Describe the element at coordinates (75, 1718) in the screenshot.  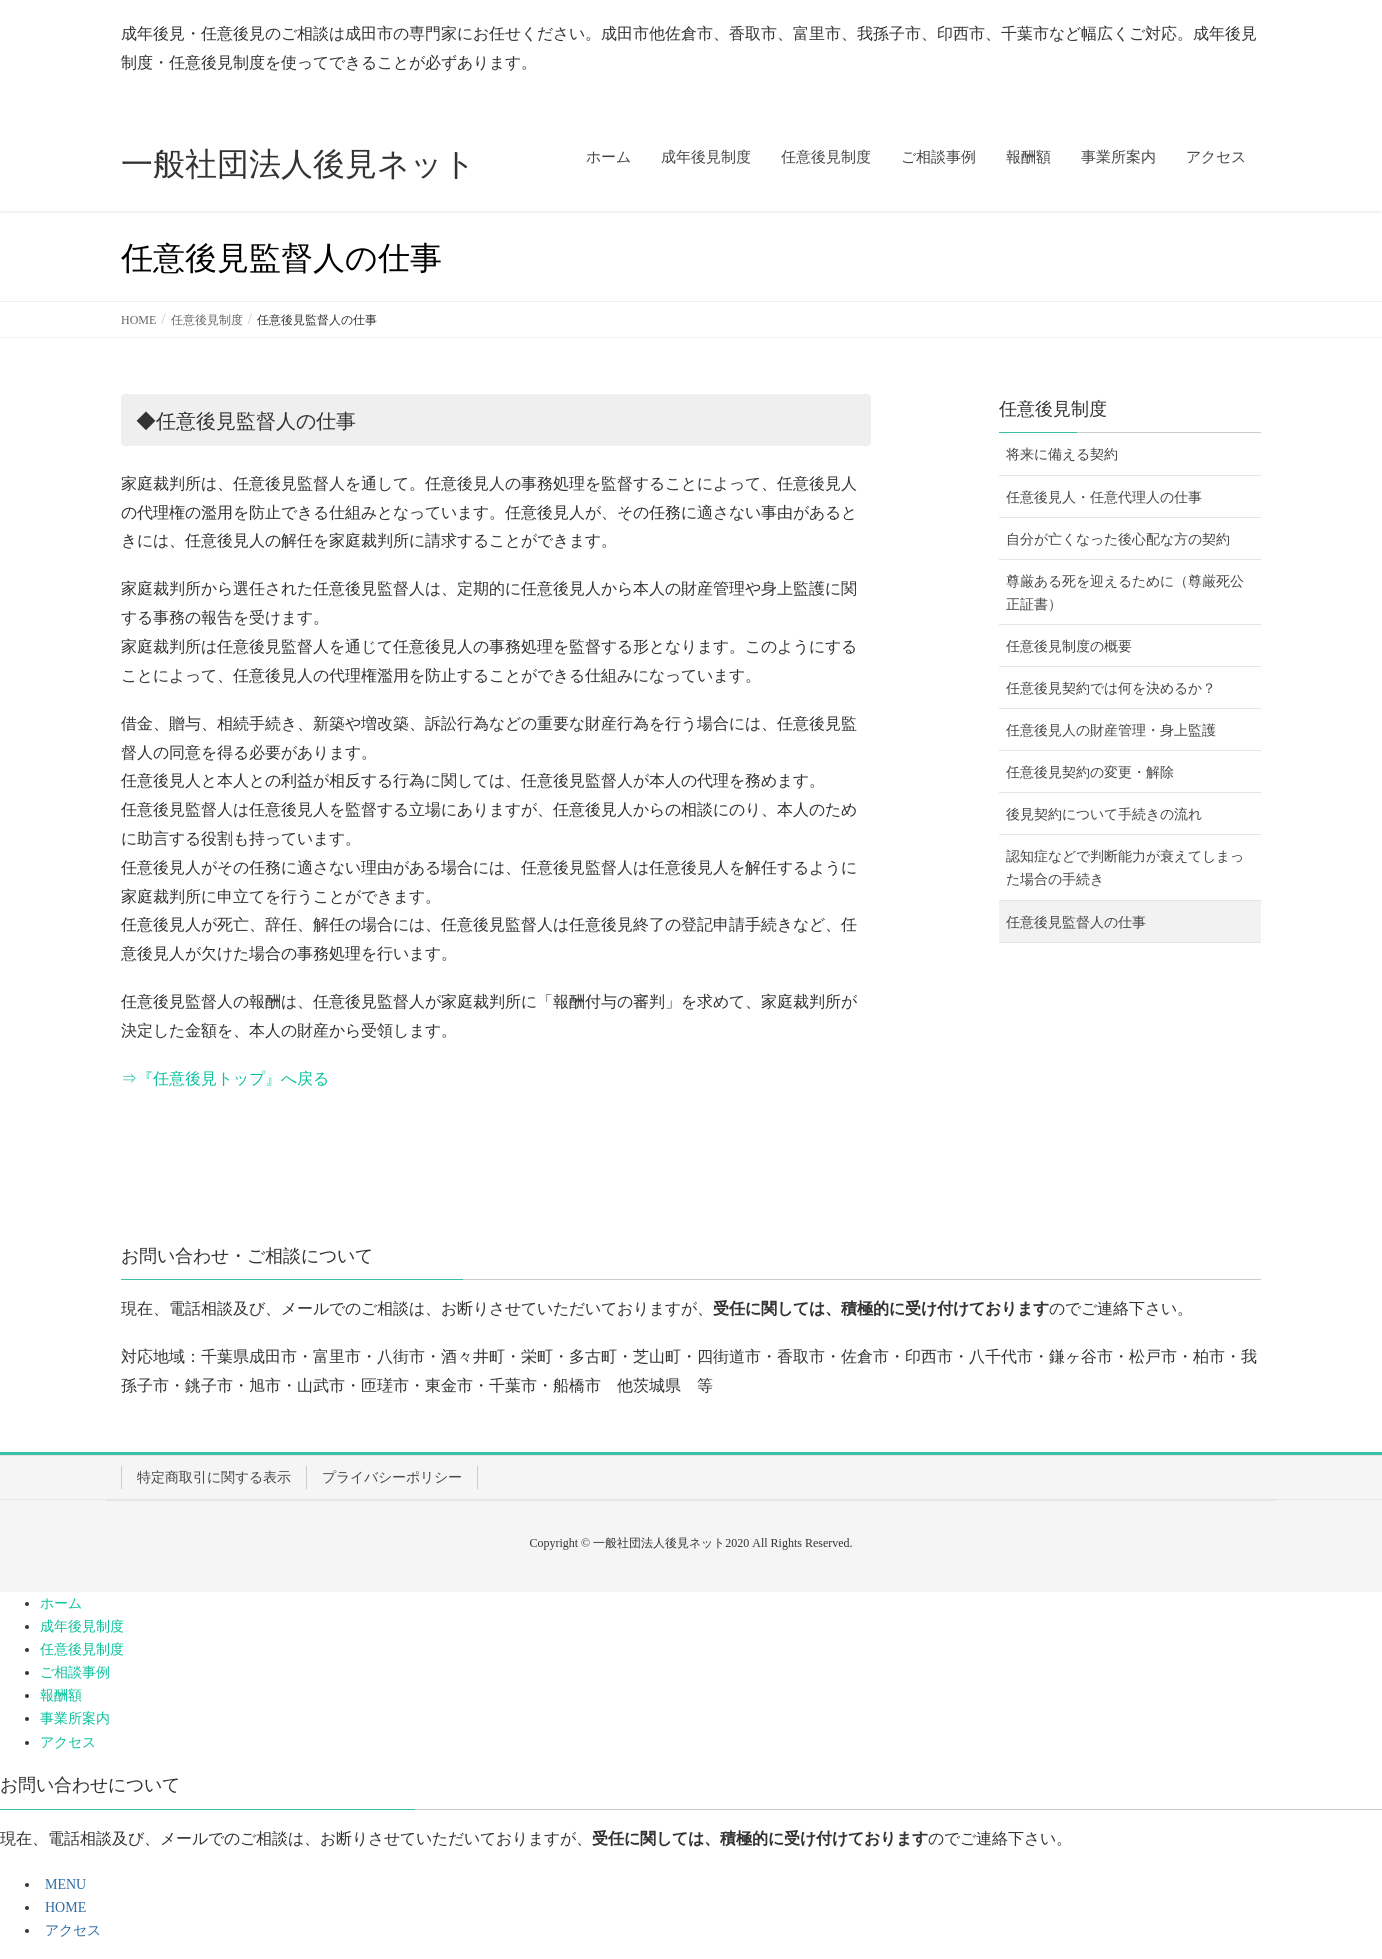
I see `事業所案内` at that location.